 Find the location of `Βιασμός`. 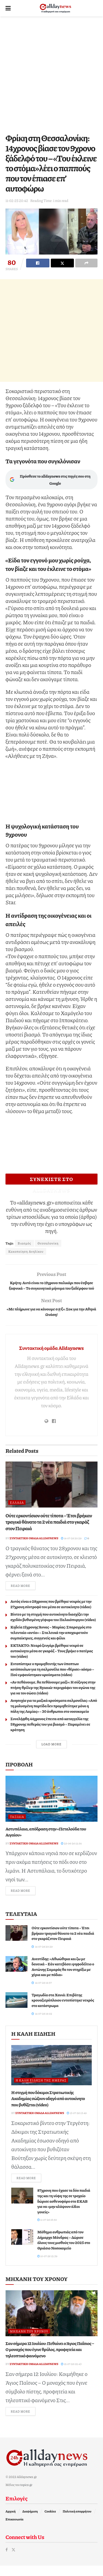

Βιασμός is located at coordinates (24, 1243).